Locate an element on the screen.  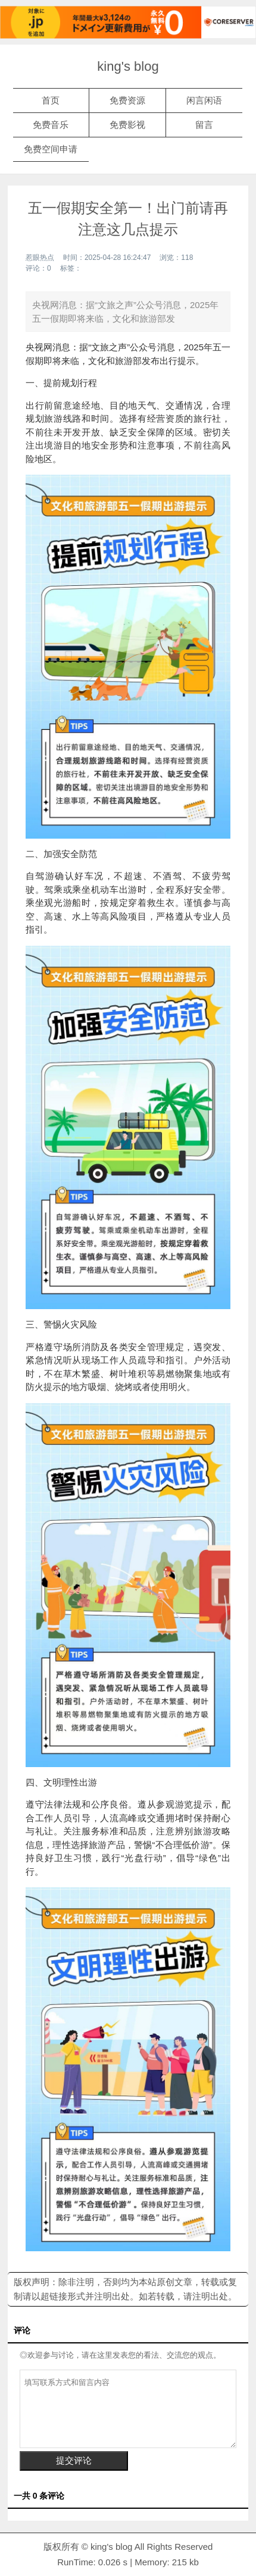
首页 is located at coordinates (51, 100).